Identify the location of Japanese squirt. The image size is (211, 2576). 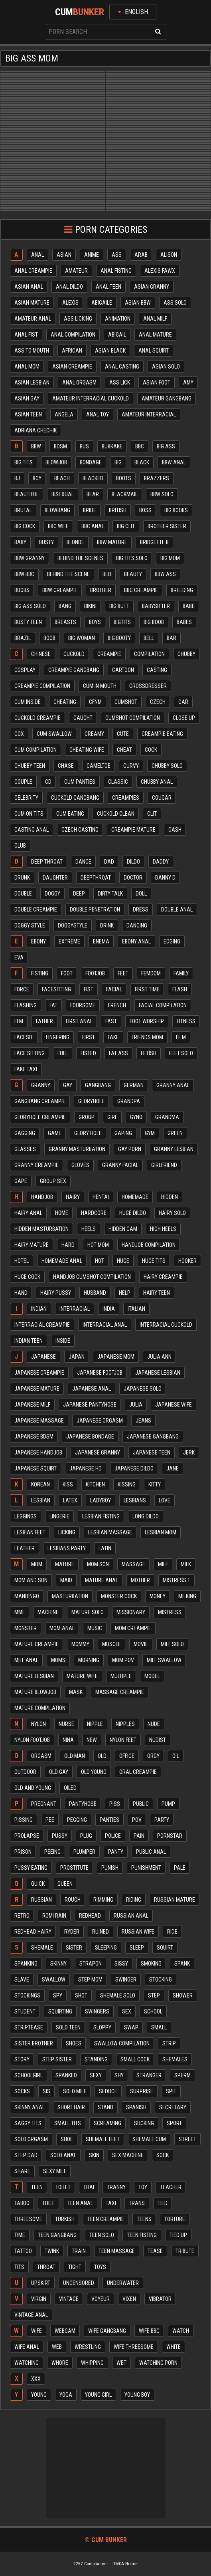
(35, 1468).